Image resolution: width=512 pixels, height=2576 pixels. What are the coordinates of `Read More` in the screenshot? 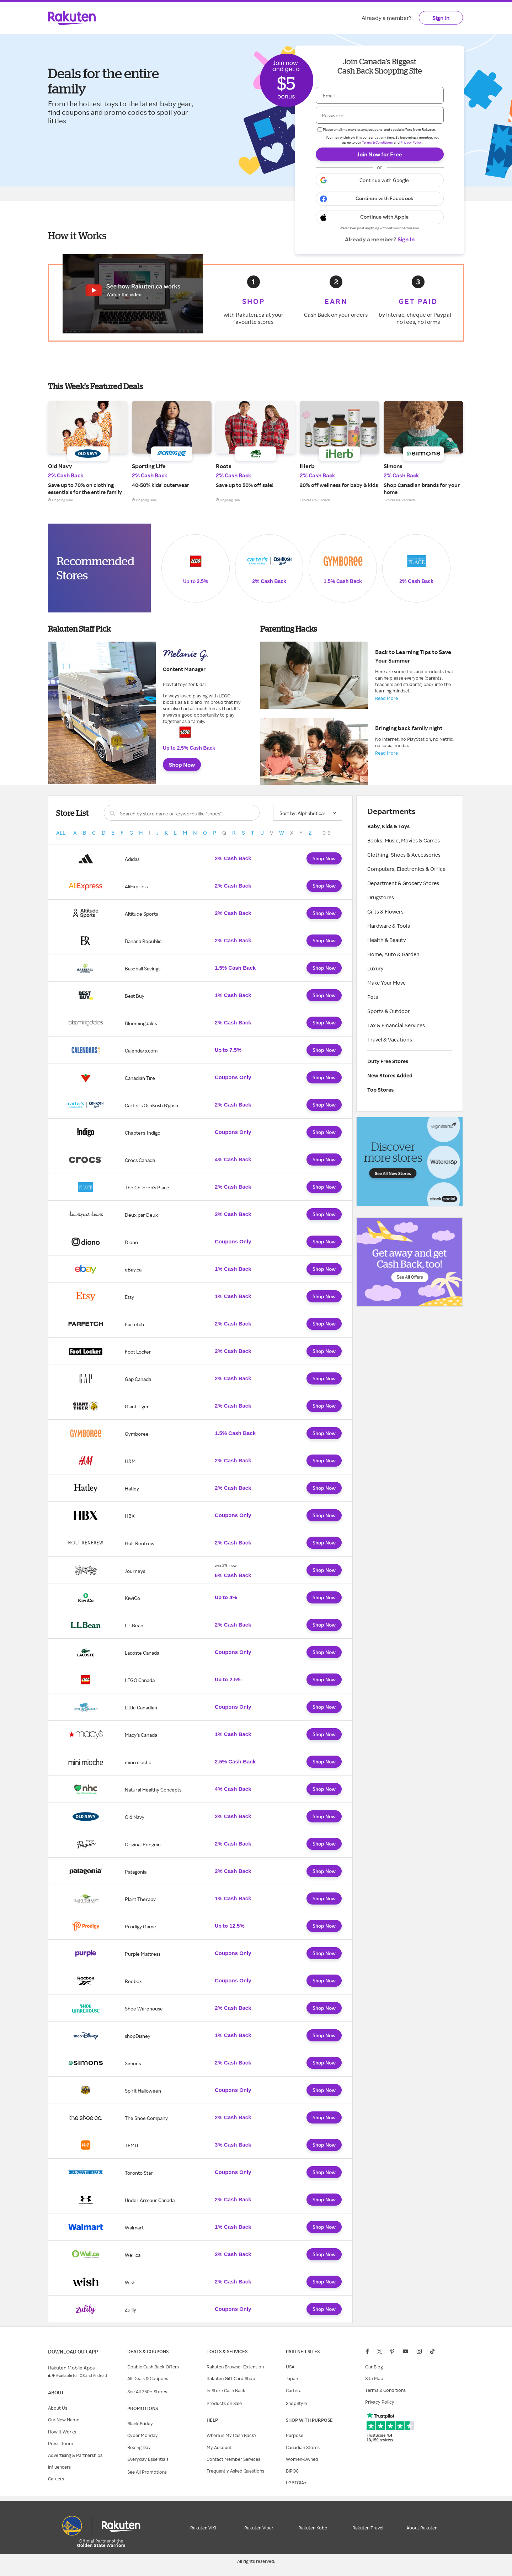 It's located at (386, 698).